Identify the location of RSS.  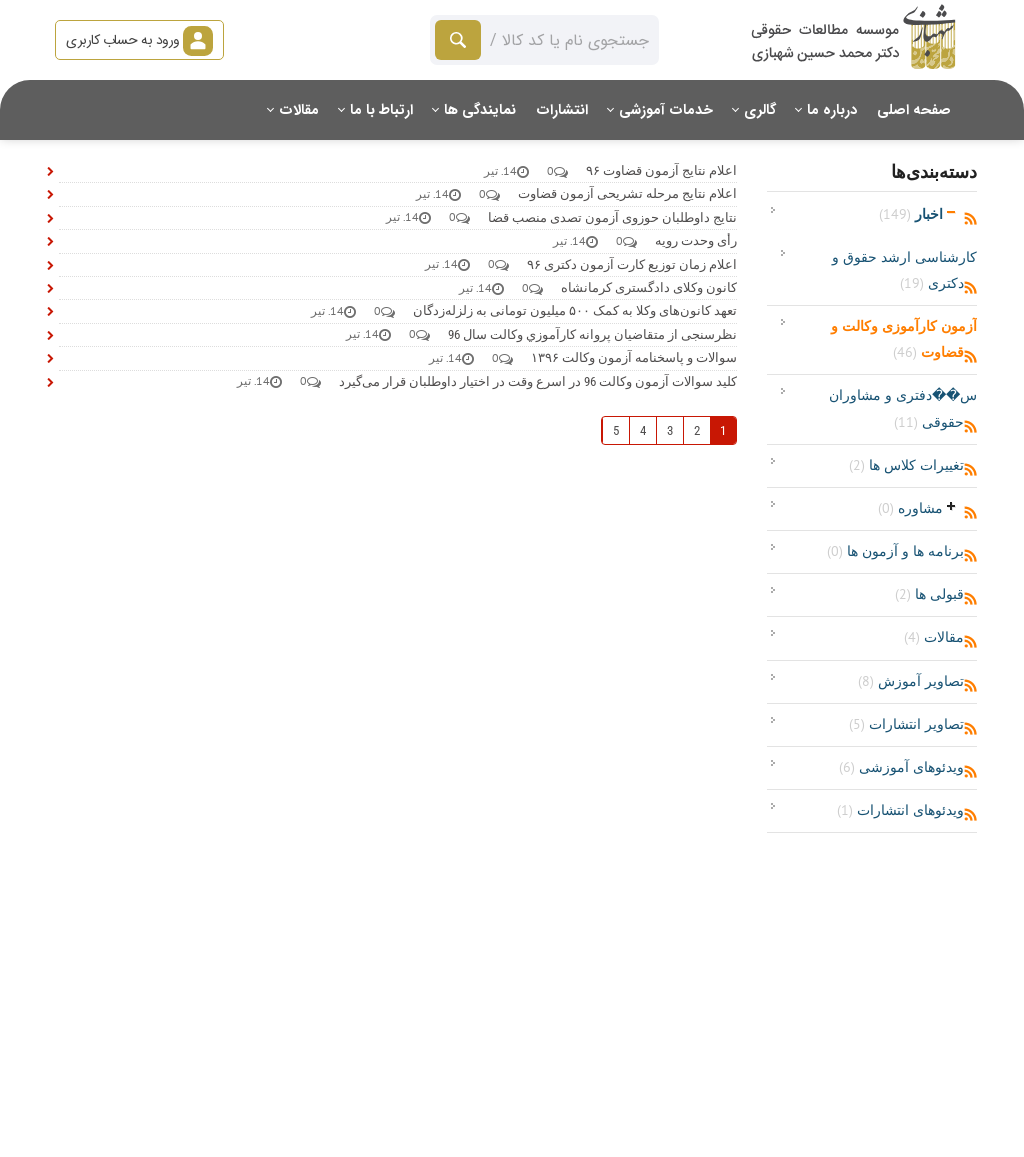
(970, 219).